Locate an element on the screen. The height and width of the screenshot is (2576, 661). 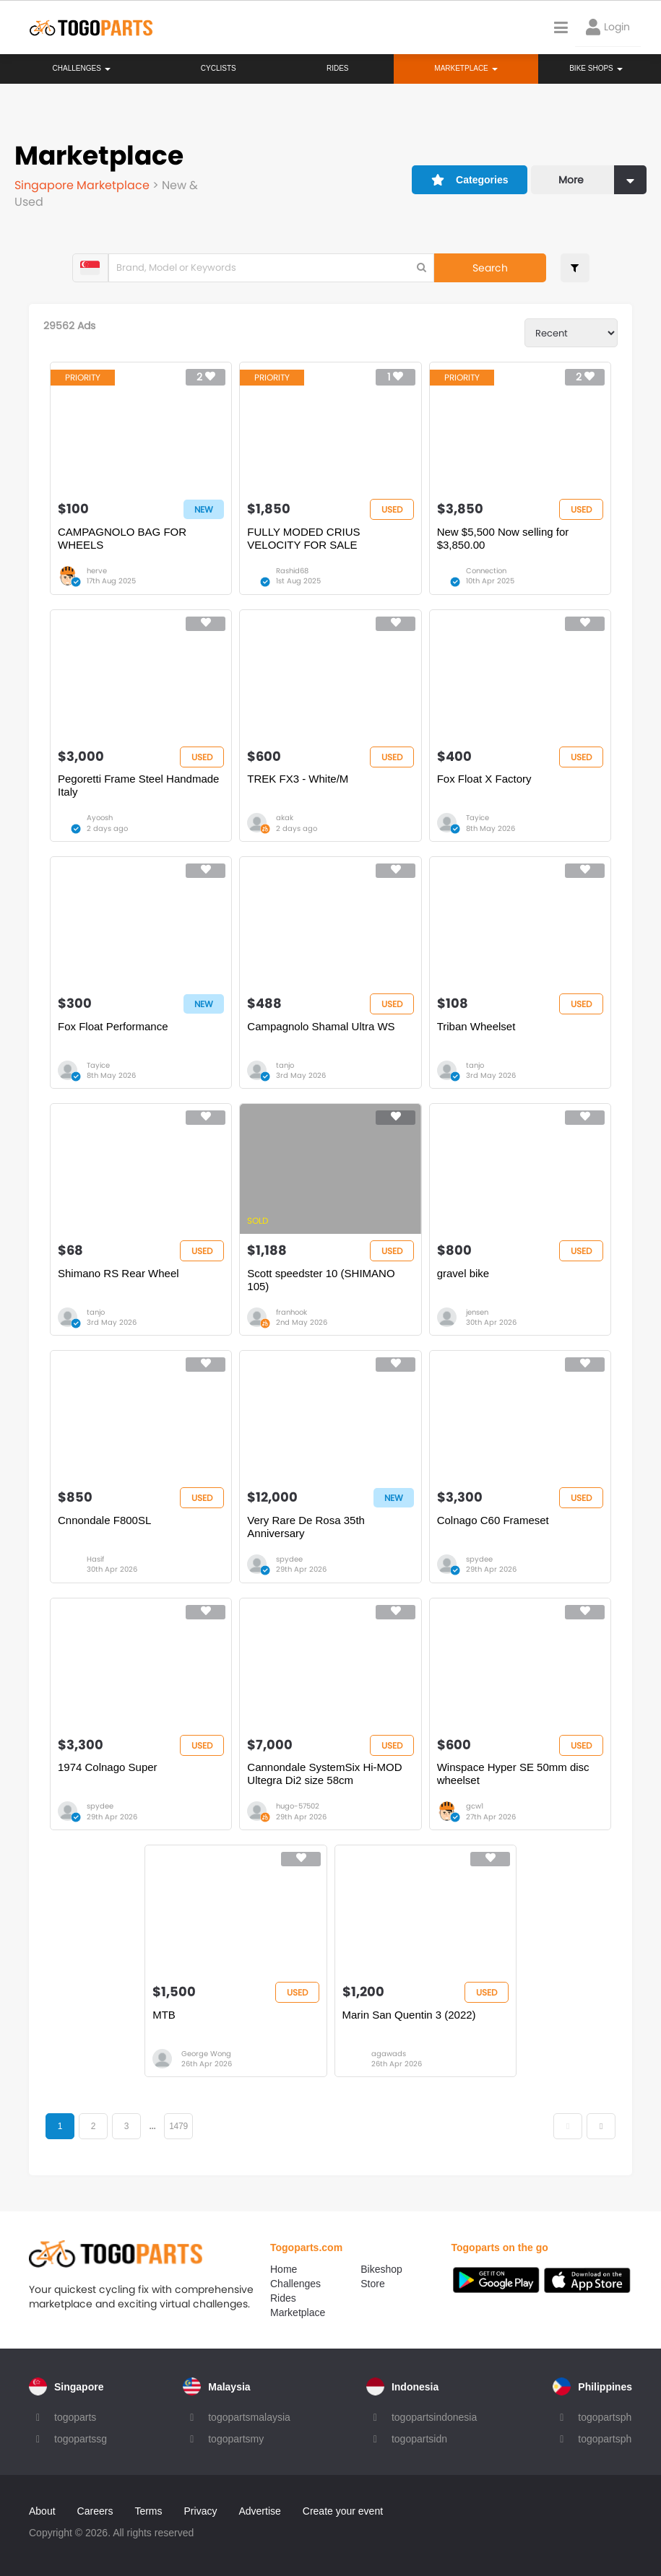
Shimano RS Rear Wheel is located at coordinates (118, 1273).